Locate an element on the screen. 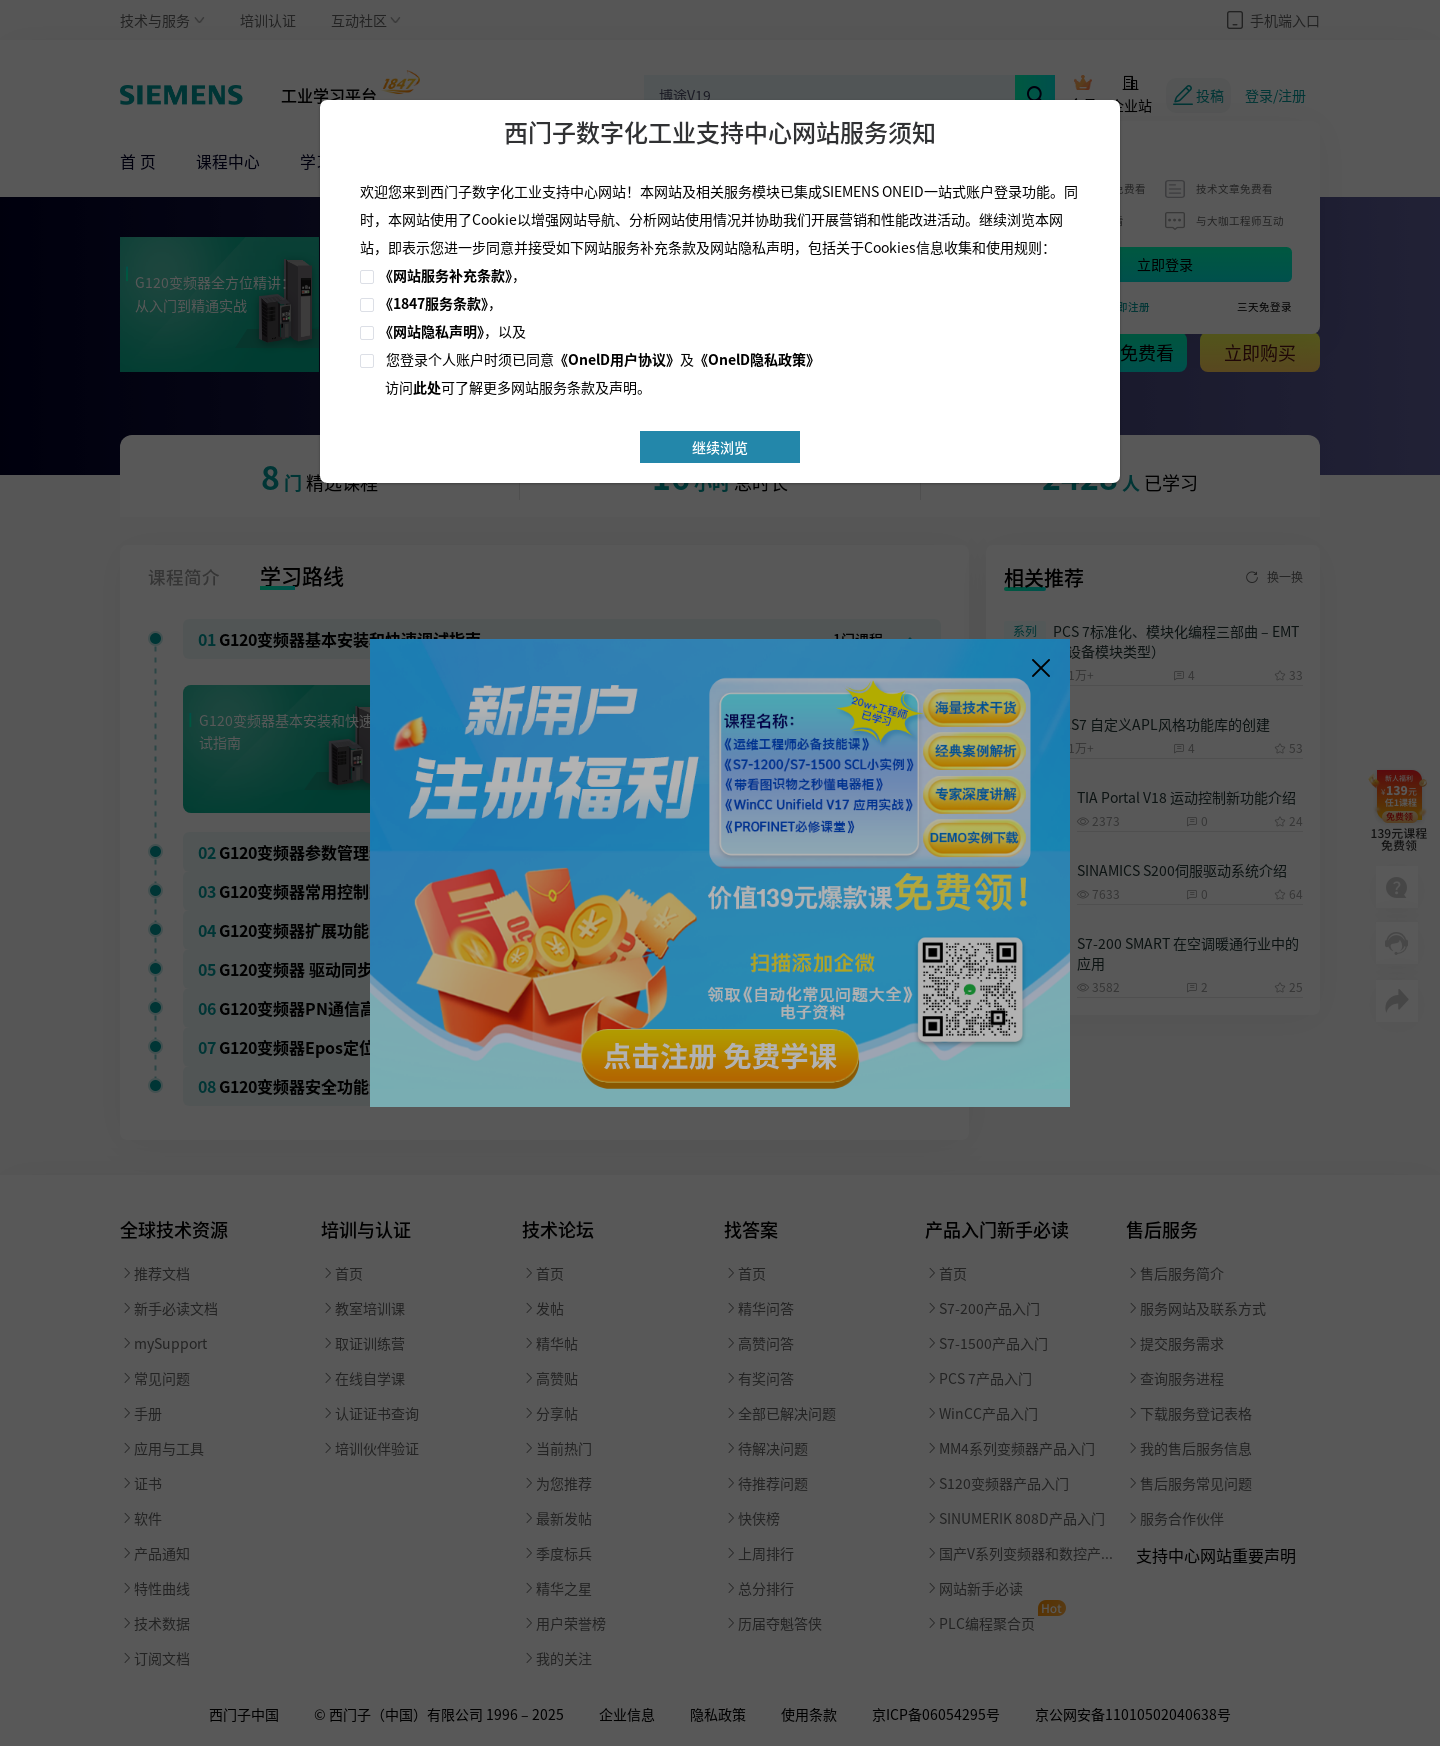 Image resolution: width=1440 pixels, height=1746 pixels. 《OnelD用户协议》 is located at coordinates (617, 359).